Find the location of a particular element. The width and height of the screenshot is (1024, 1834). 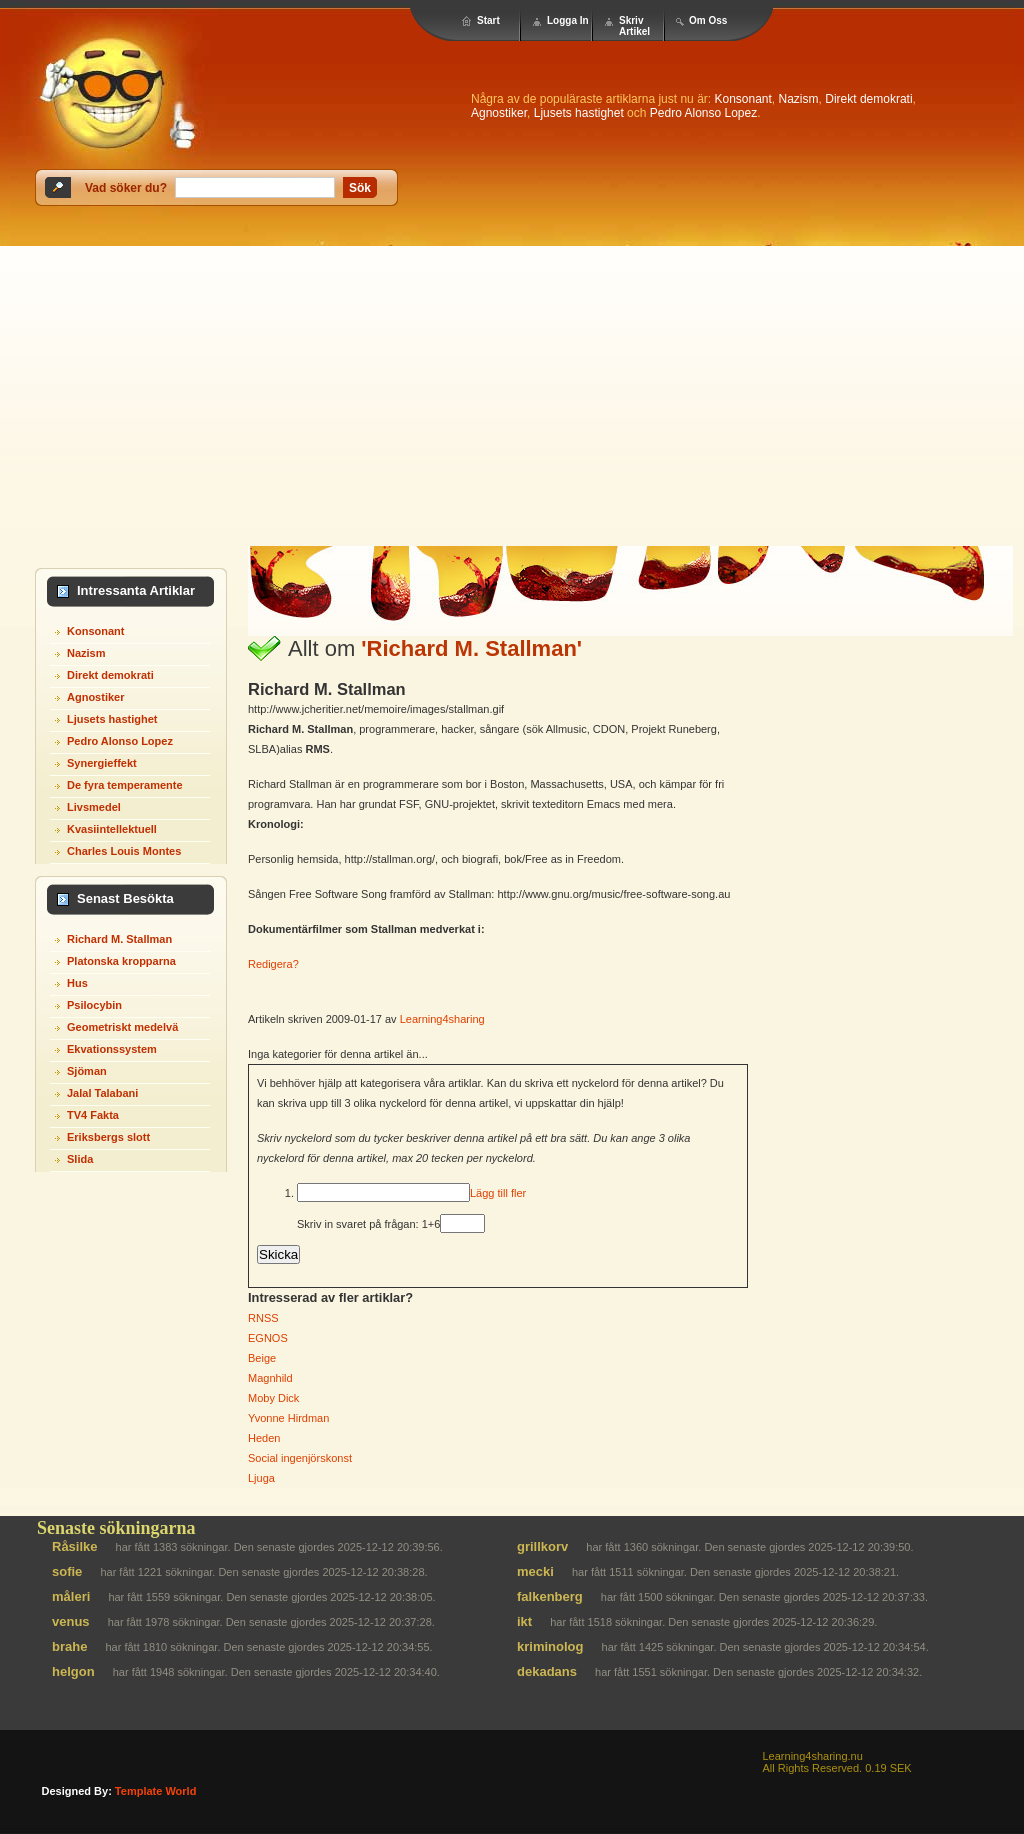

Pedro Alonso Lopez is located at coordinates (703, 113).